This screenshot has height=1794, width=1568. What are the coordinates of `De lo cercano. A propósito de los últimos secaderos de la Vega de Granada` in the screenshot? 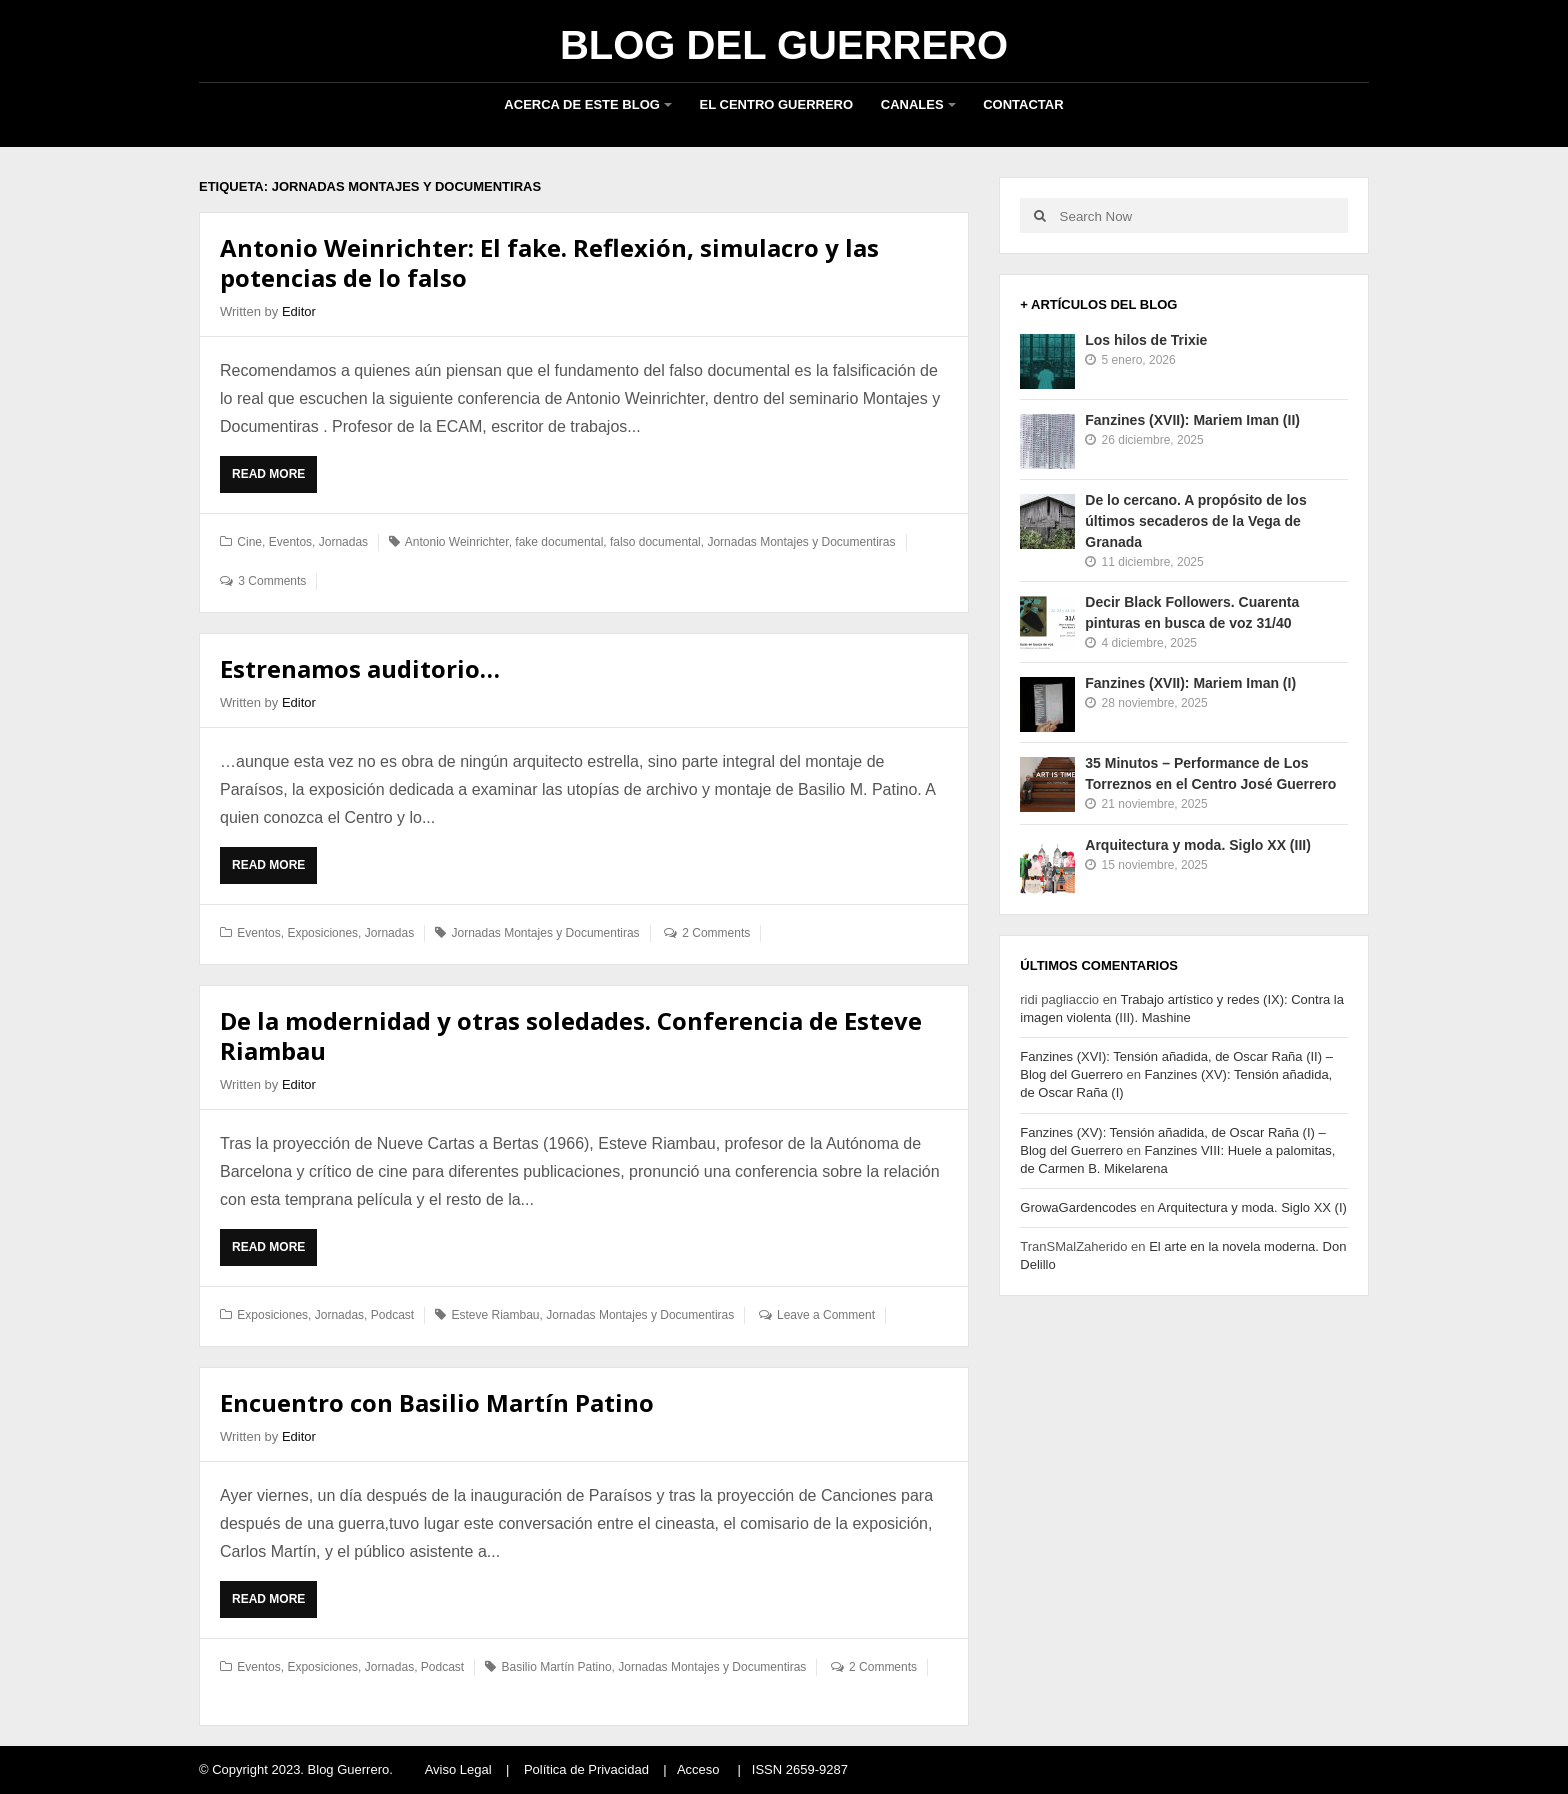 It's located at (1195, 521).